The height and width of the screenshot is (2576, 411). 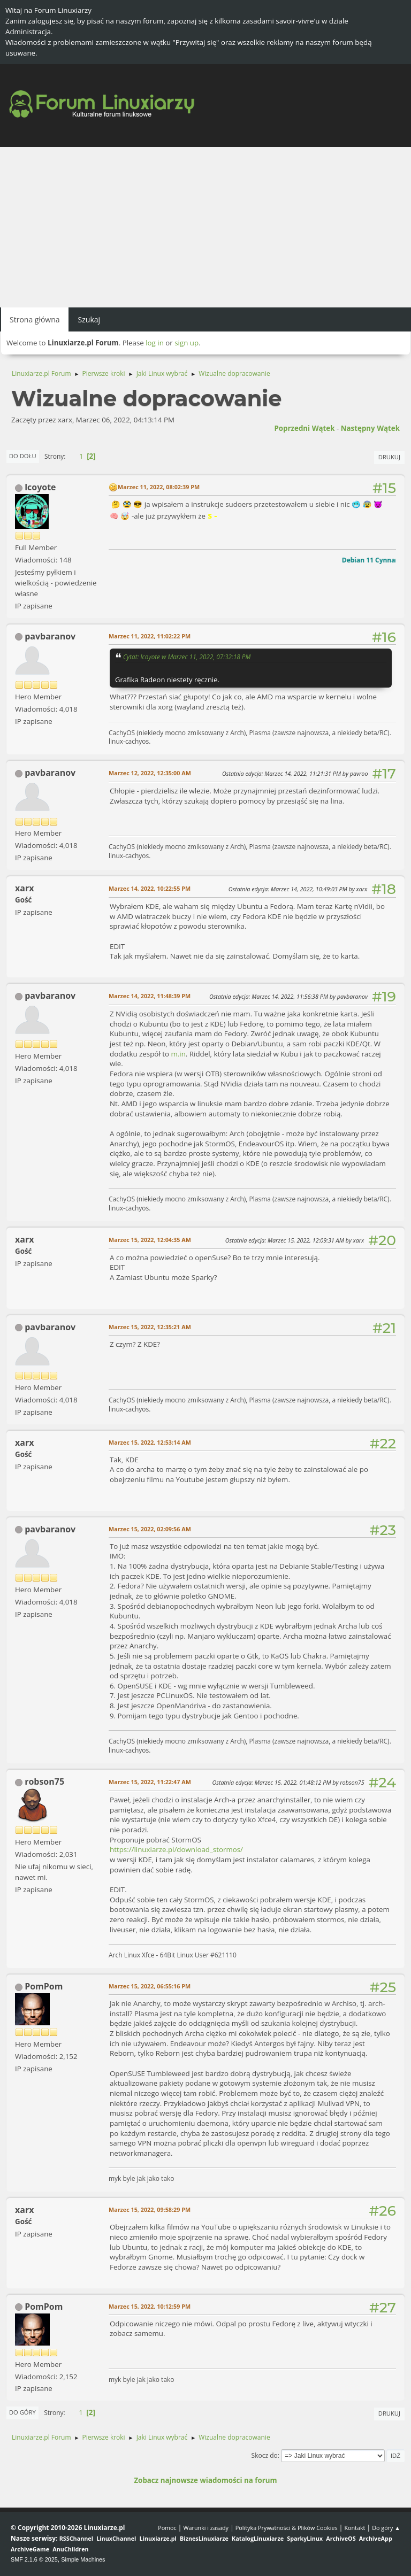 I want to click on Marzec 14, 2022, 11:48:39 PM, so click(x=150, y=996).